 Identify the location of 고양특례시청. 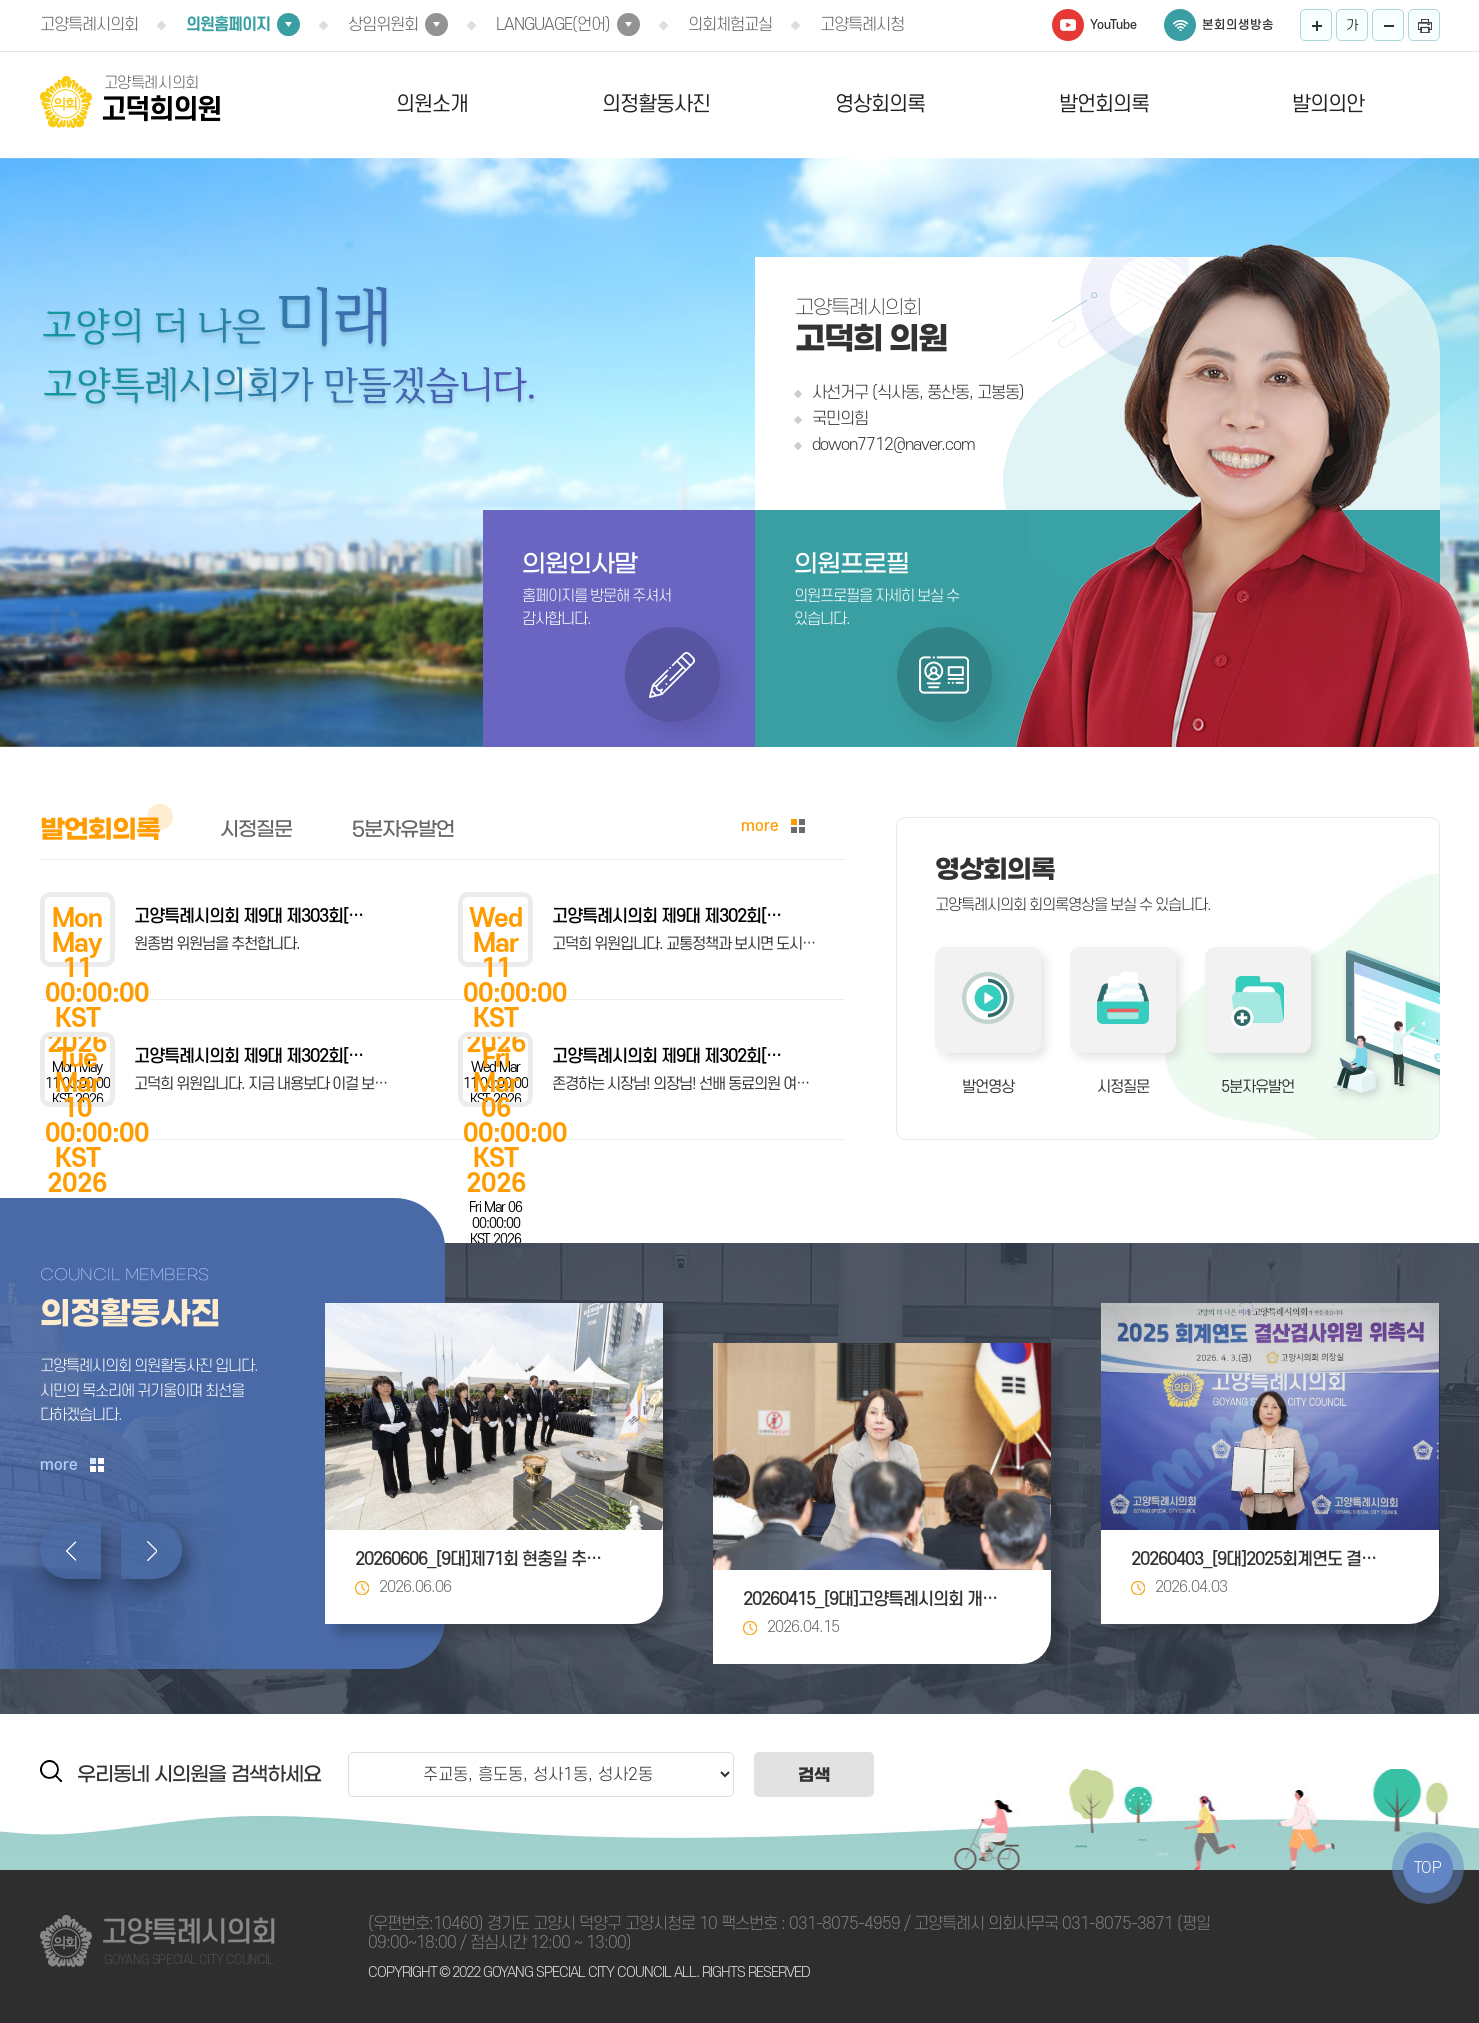
(862, 25).